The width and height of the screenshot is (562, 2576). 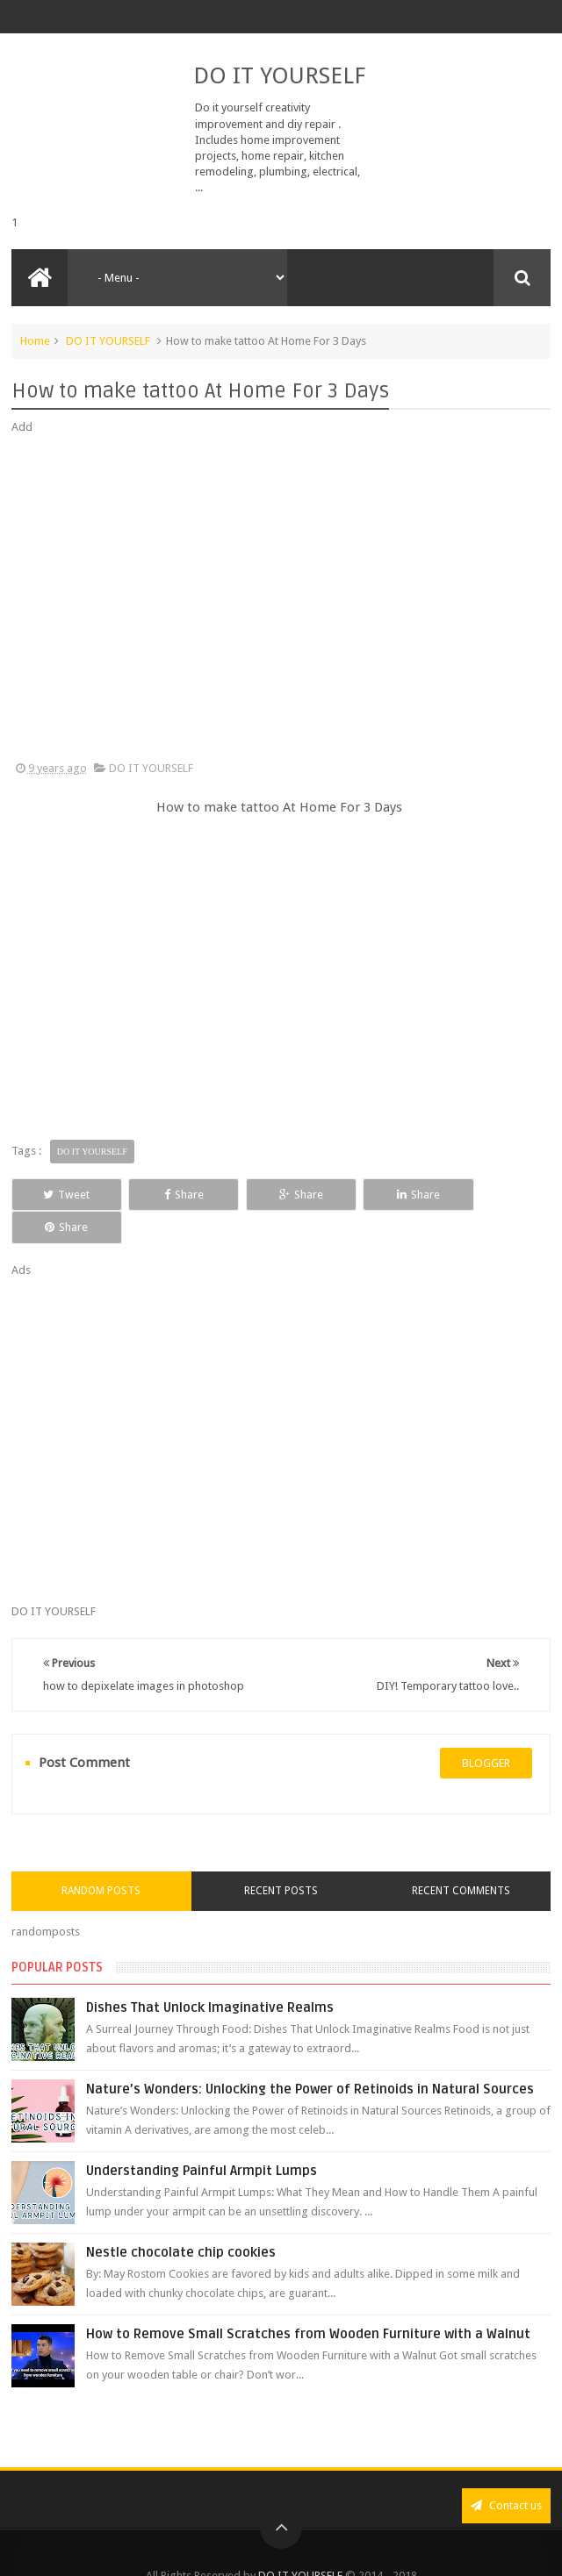 What do you see at coordinates (281, 598) in the screenshot?
I see `[Advertisement]` at bounding box center [281, 598].